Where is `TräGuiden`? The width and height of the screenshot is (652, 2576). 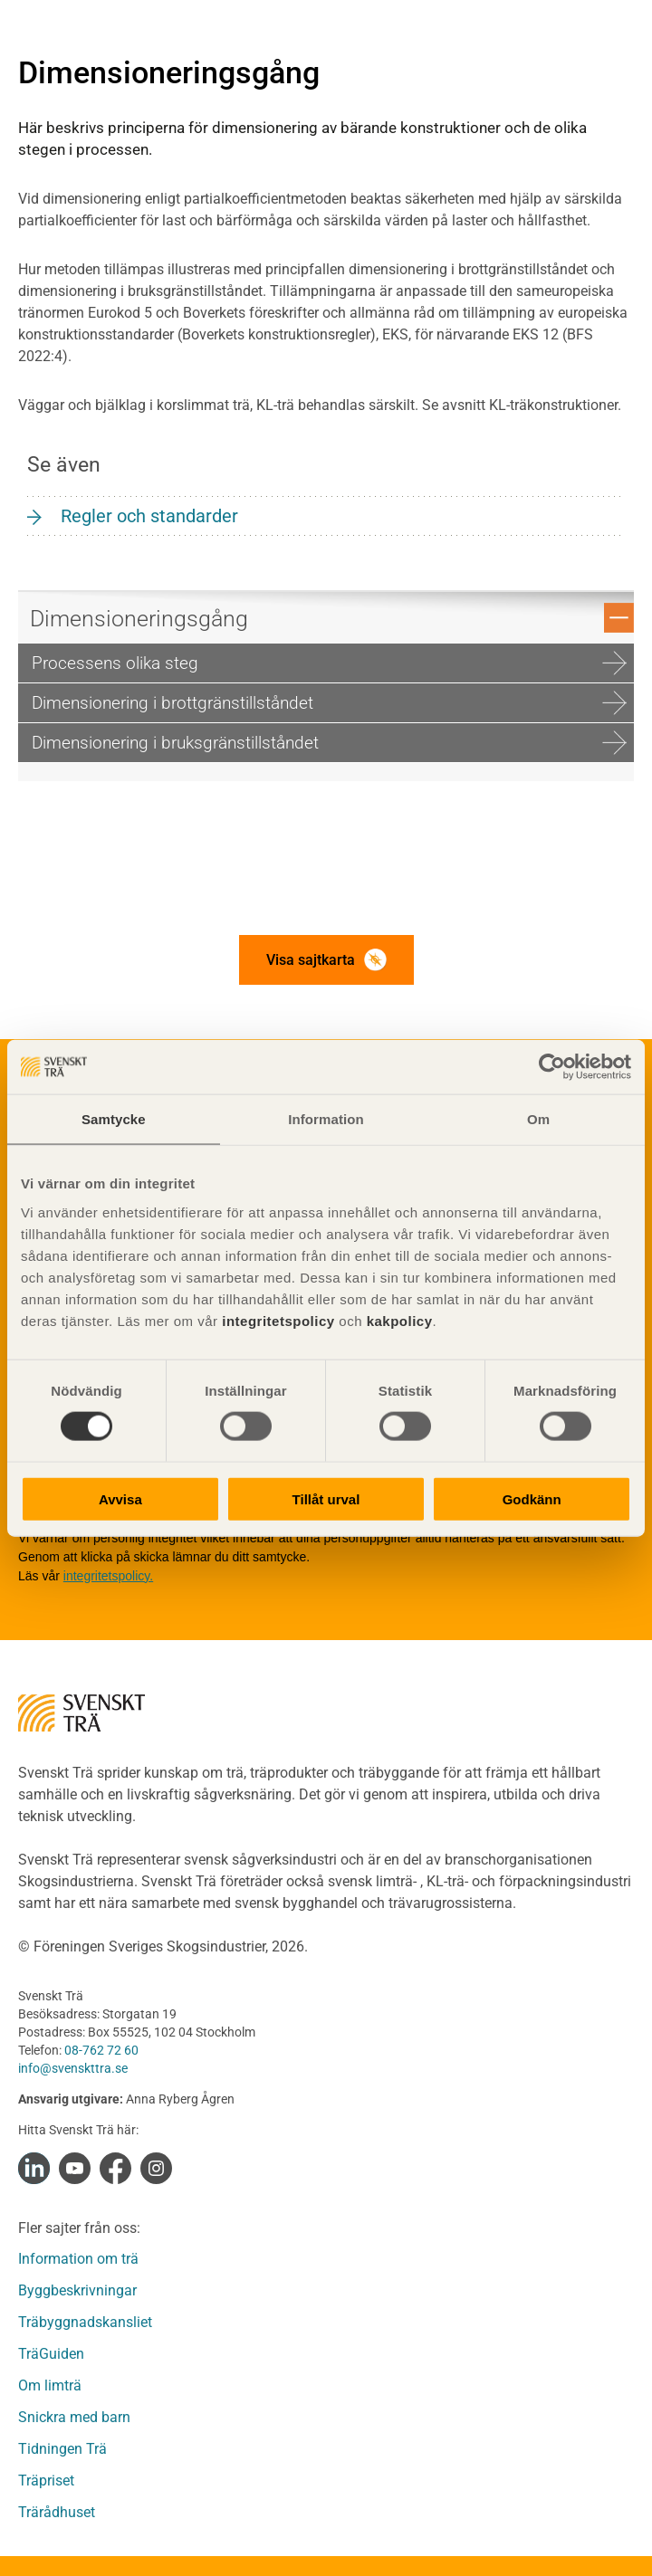
TräGuiden is located at coordinates (51, 2353).